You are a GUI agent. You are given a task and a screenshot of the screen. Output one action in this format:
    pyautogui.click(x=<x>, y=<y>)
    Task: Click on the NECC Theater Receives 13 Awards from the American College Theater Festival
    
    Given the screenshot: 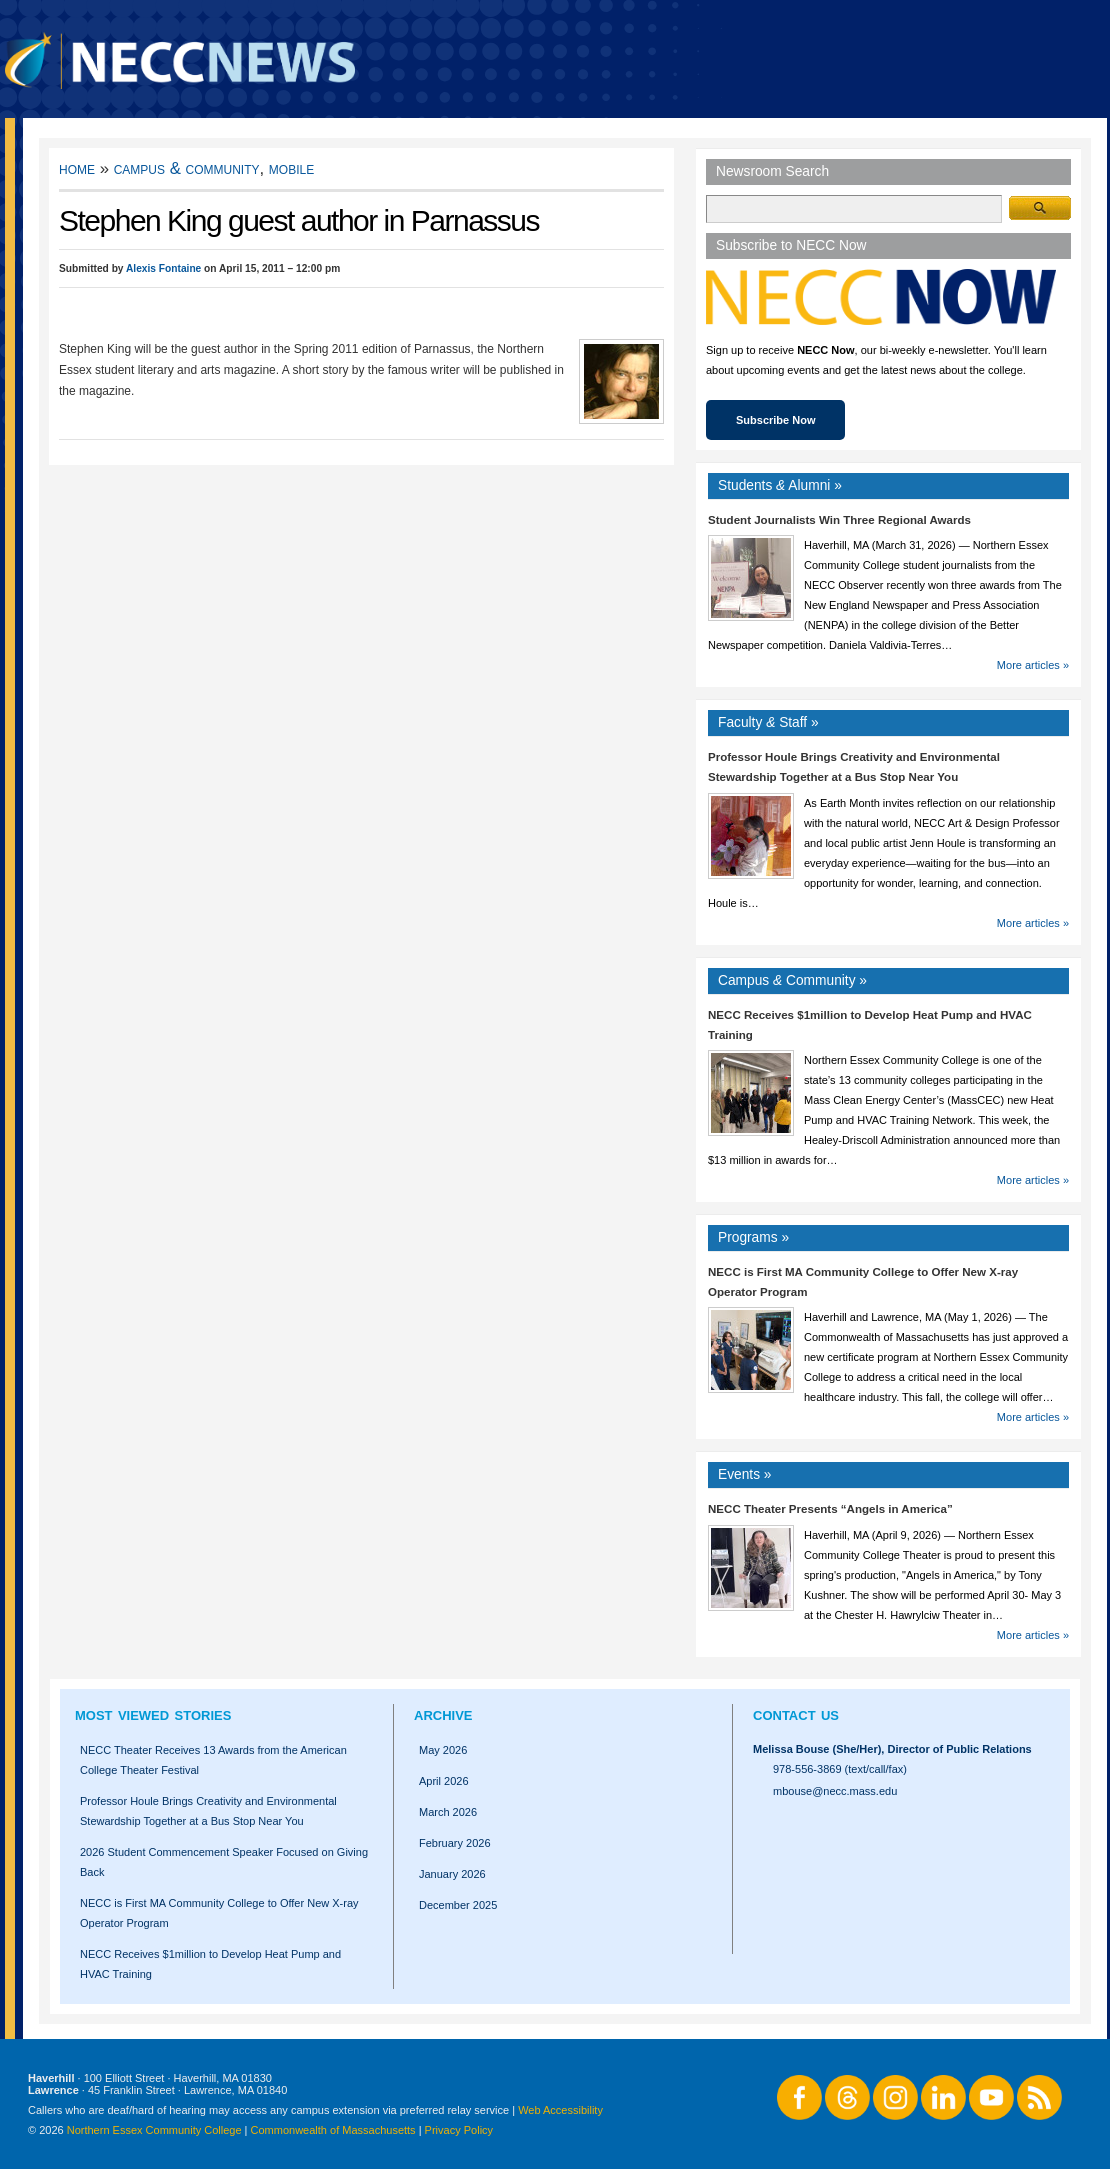 What is the action you would take?
    pyautogui.click(x=213, y=1760)
    